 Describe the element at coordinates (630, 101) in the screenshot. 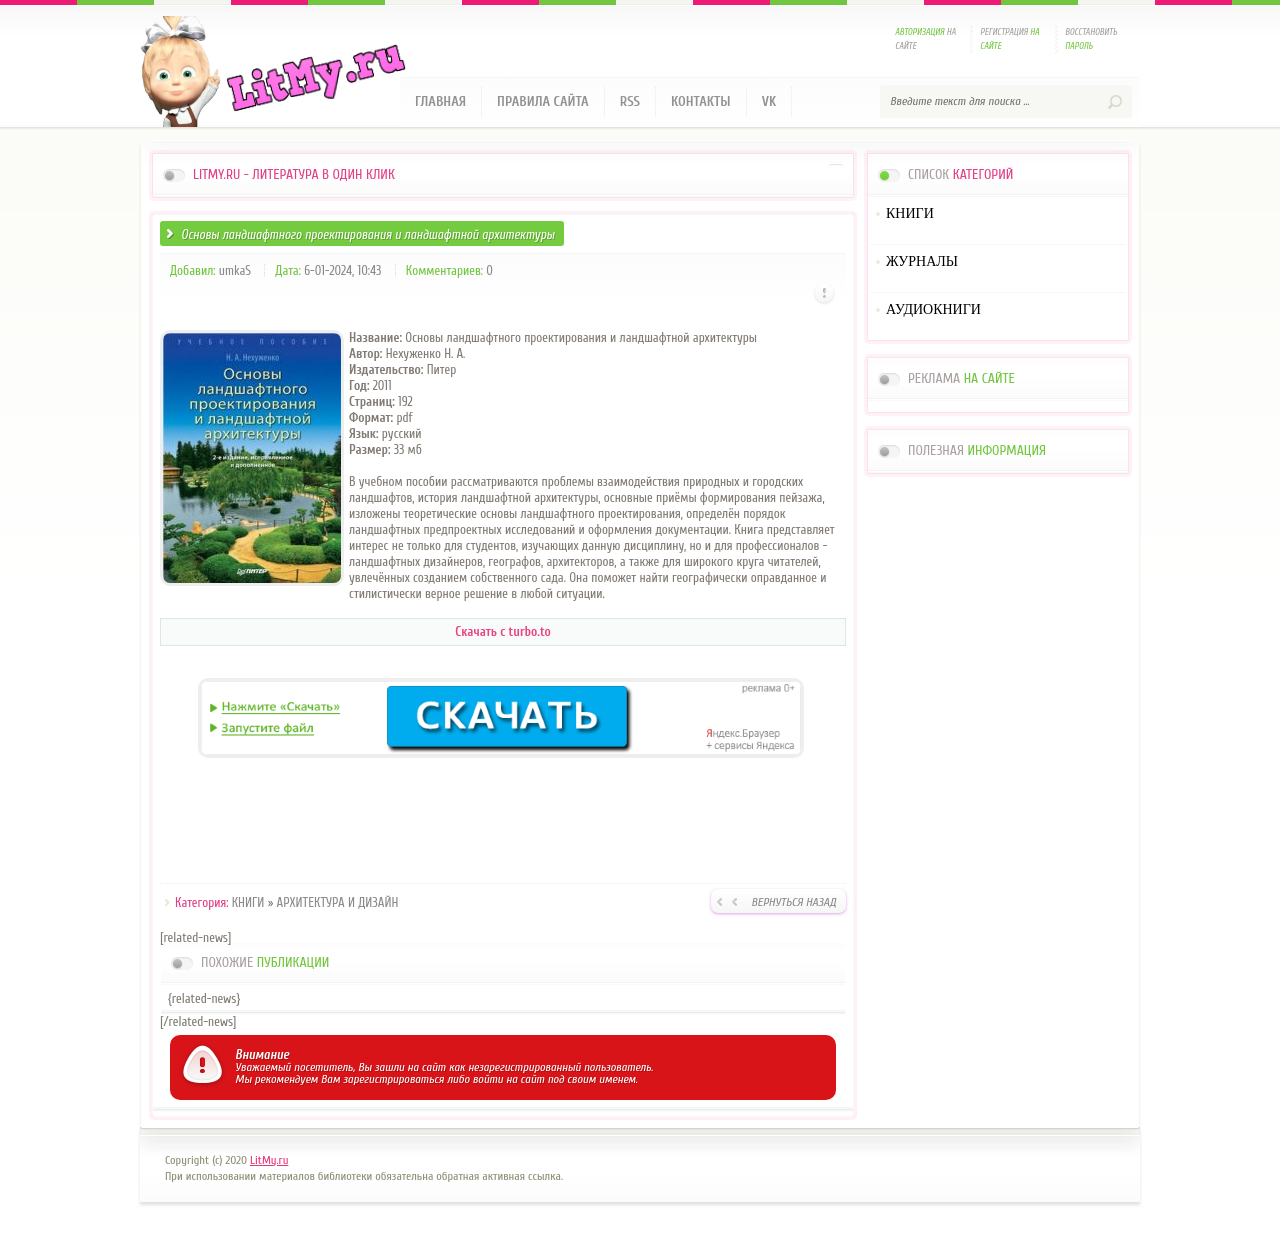

I see `RSS` at that location.